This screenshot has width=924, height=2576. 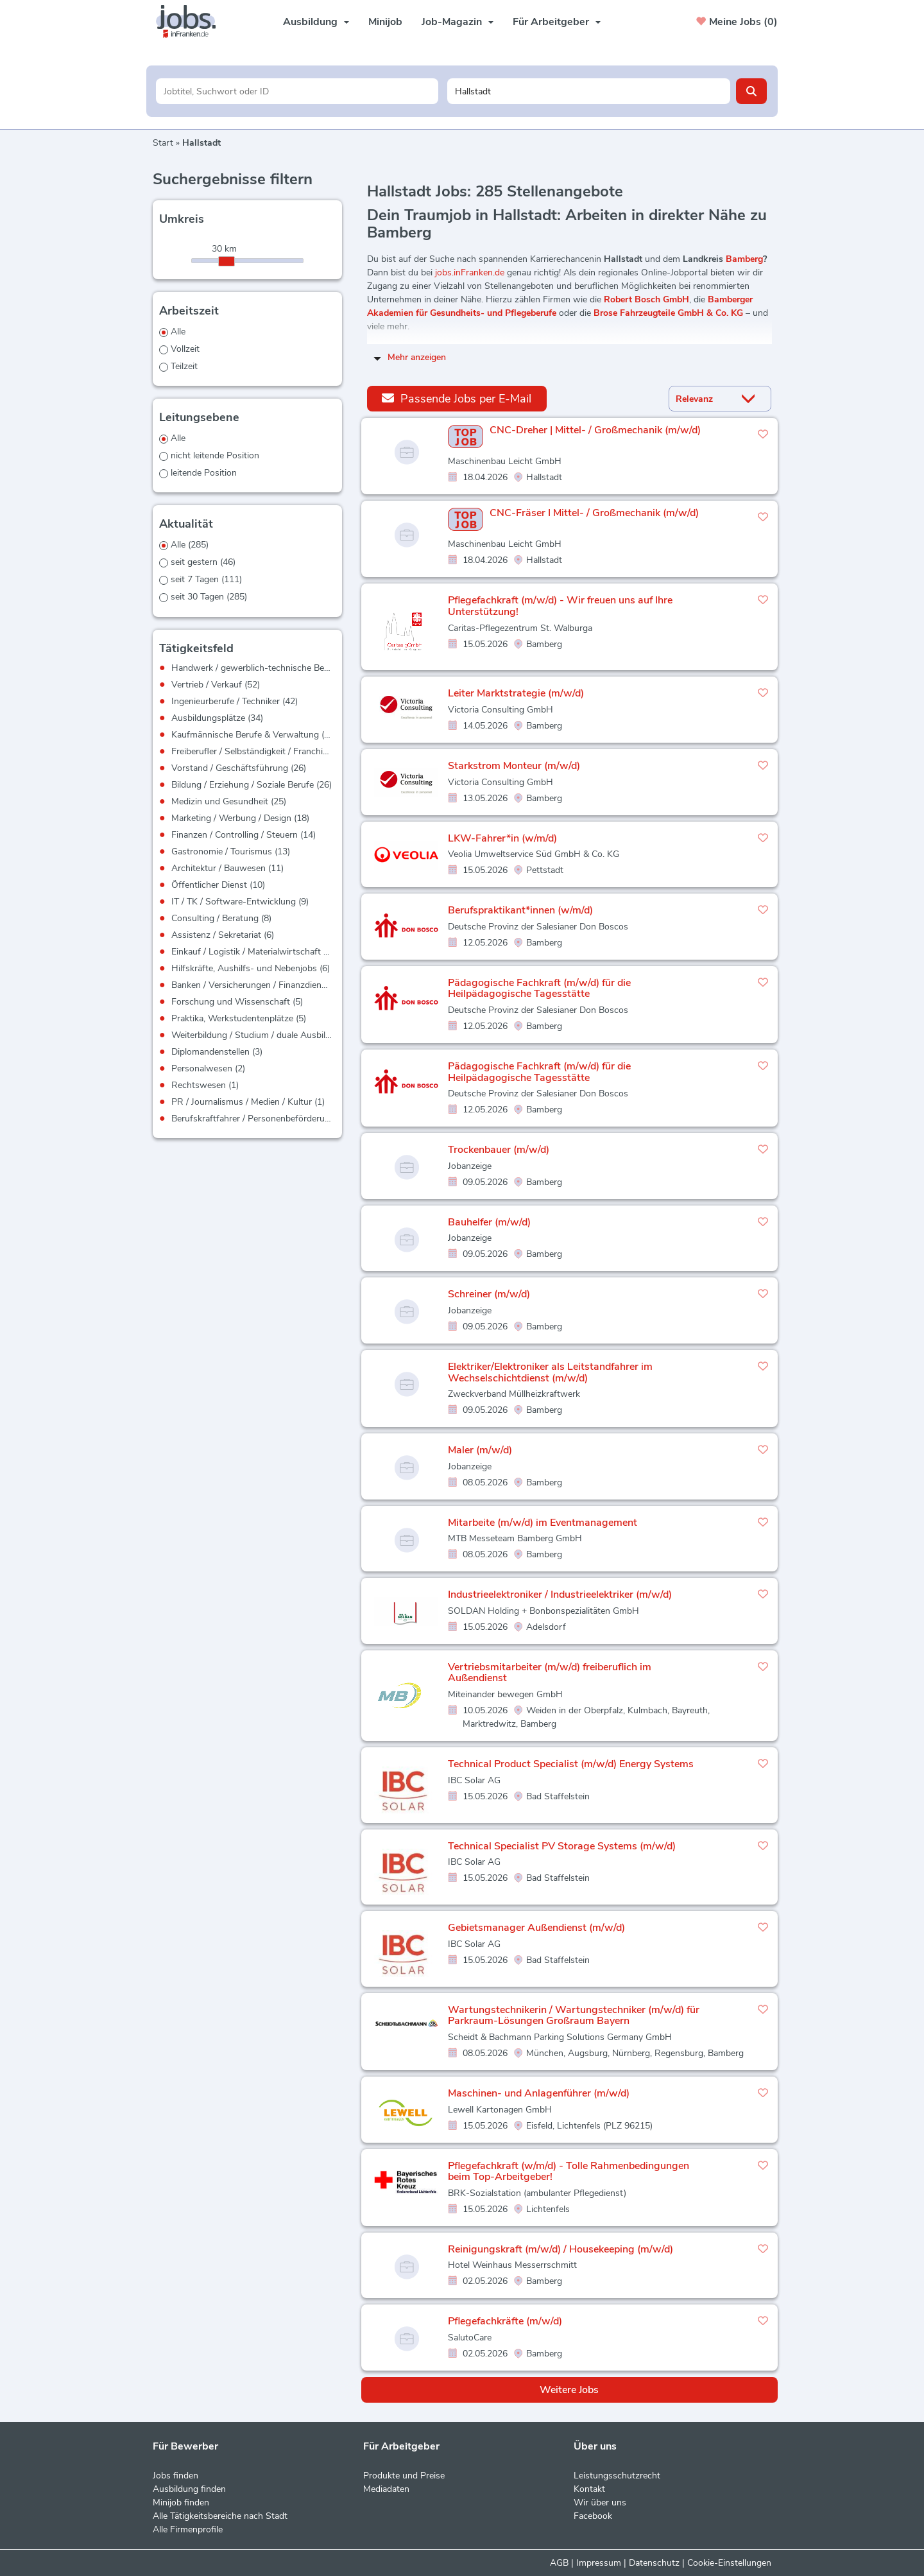 I want to click on Industrieelektroniker / Industrieelektriker (m/w/d), so click(x=560, y=1594).